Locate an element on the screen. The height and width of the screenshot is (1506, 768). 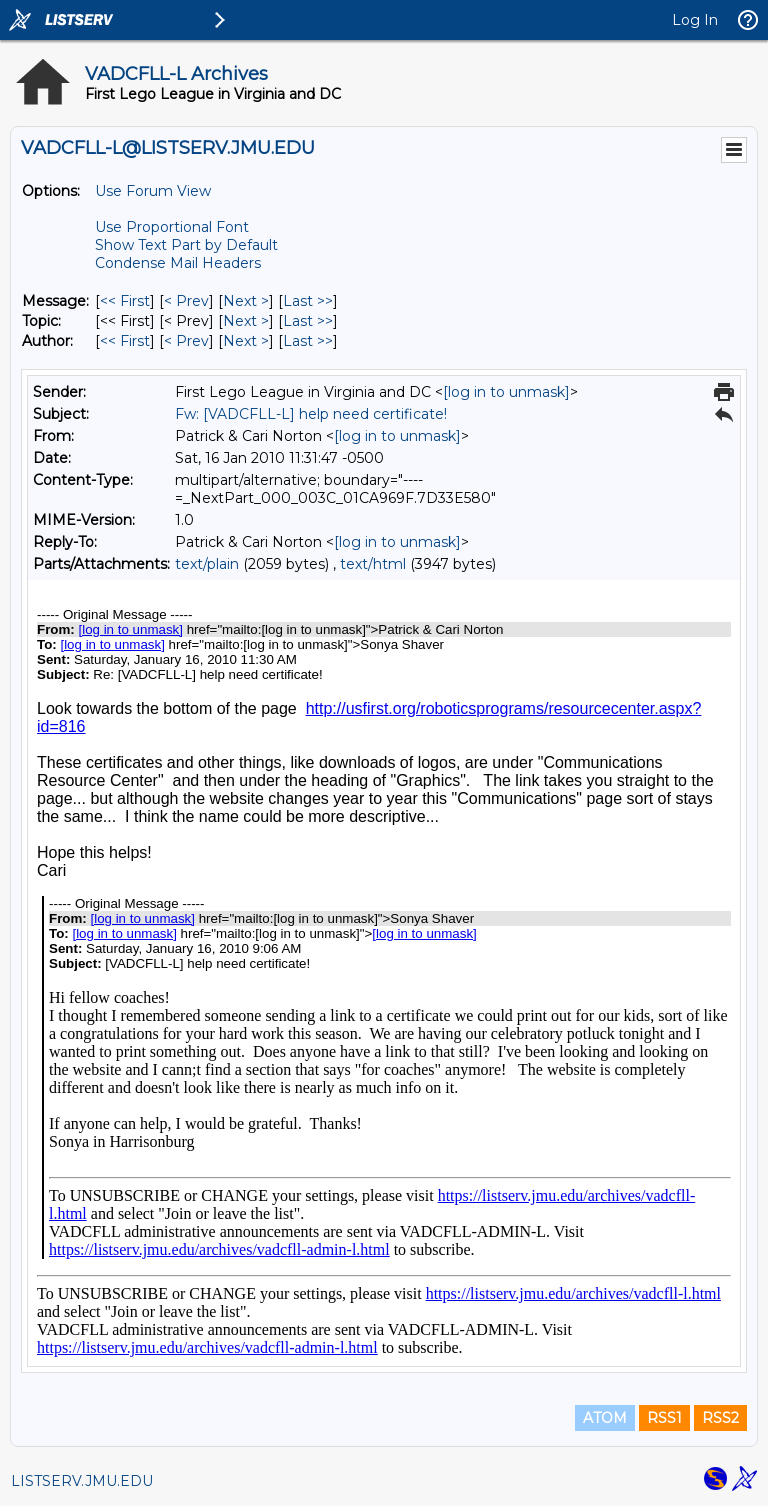
RSS2 is located at coordinates (720, 1418).